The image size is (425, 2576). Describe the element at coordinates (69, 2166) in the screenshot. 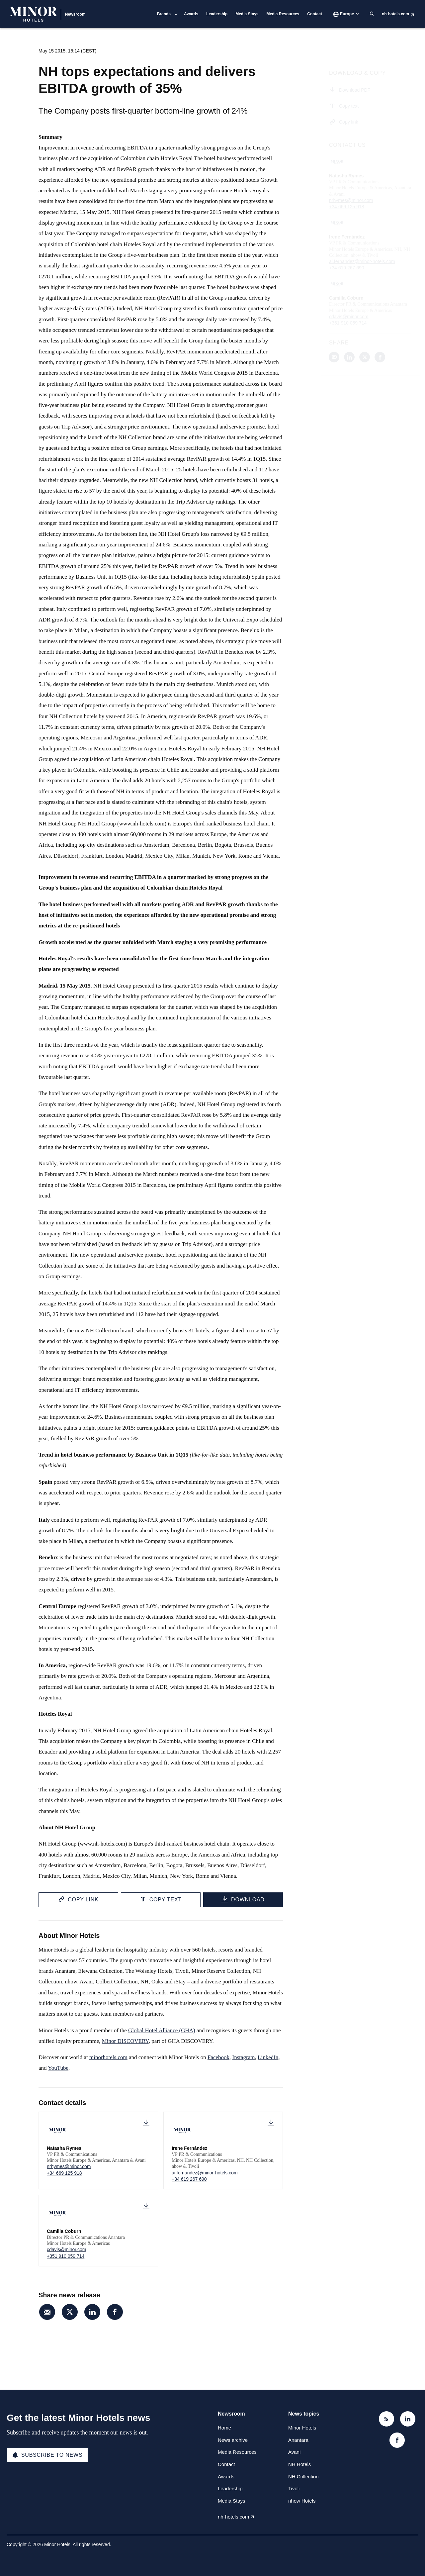

I see `nrhymes@minor.com` at that location.